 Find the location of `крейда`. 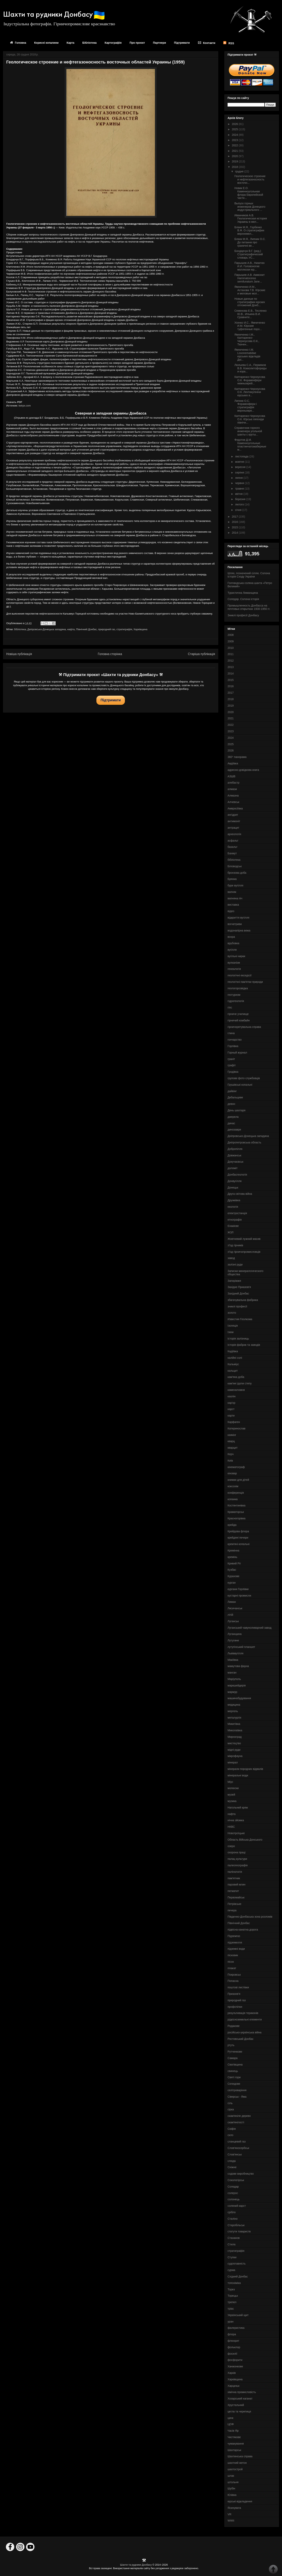

крейда is located at coordinates (232, 1524).